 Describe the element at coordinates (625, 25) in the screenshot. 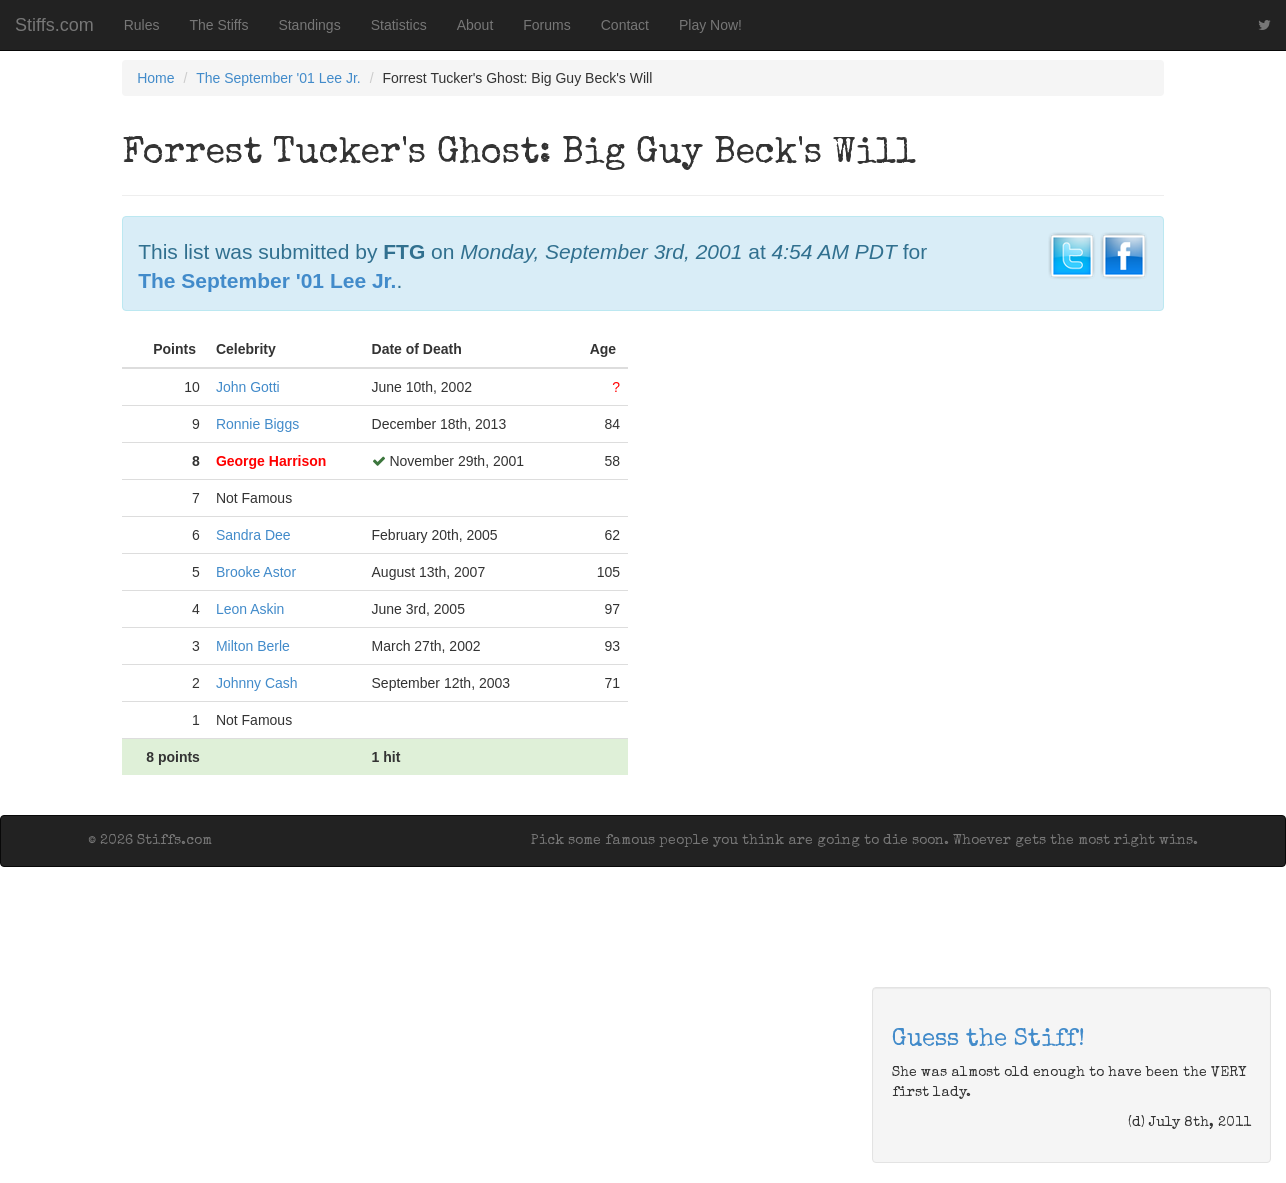

I see `Contact` at that location.